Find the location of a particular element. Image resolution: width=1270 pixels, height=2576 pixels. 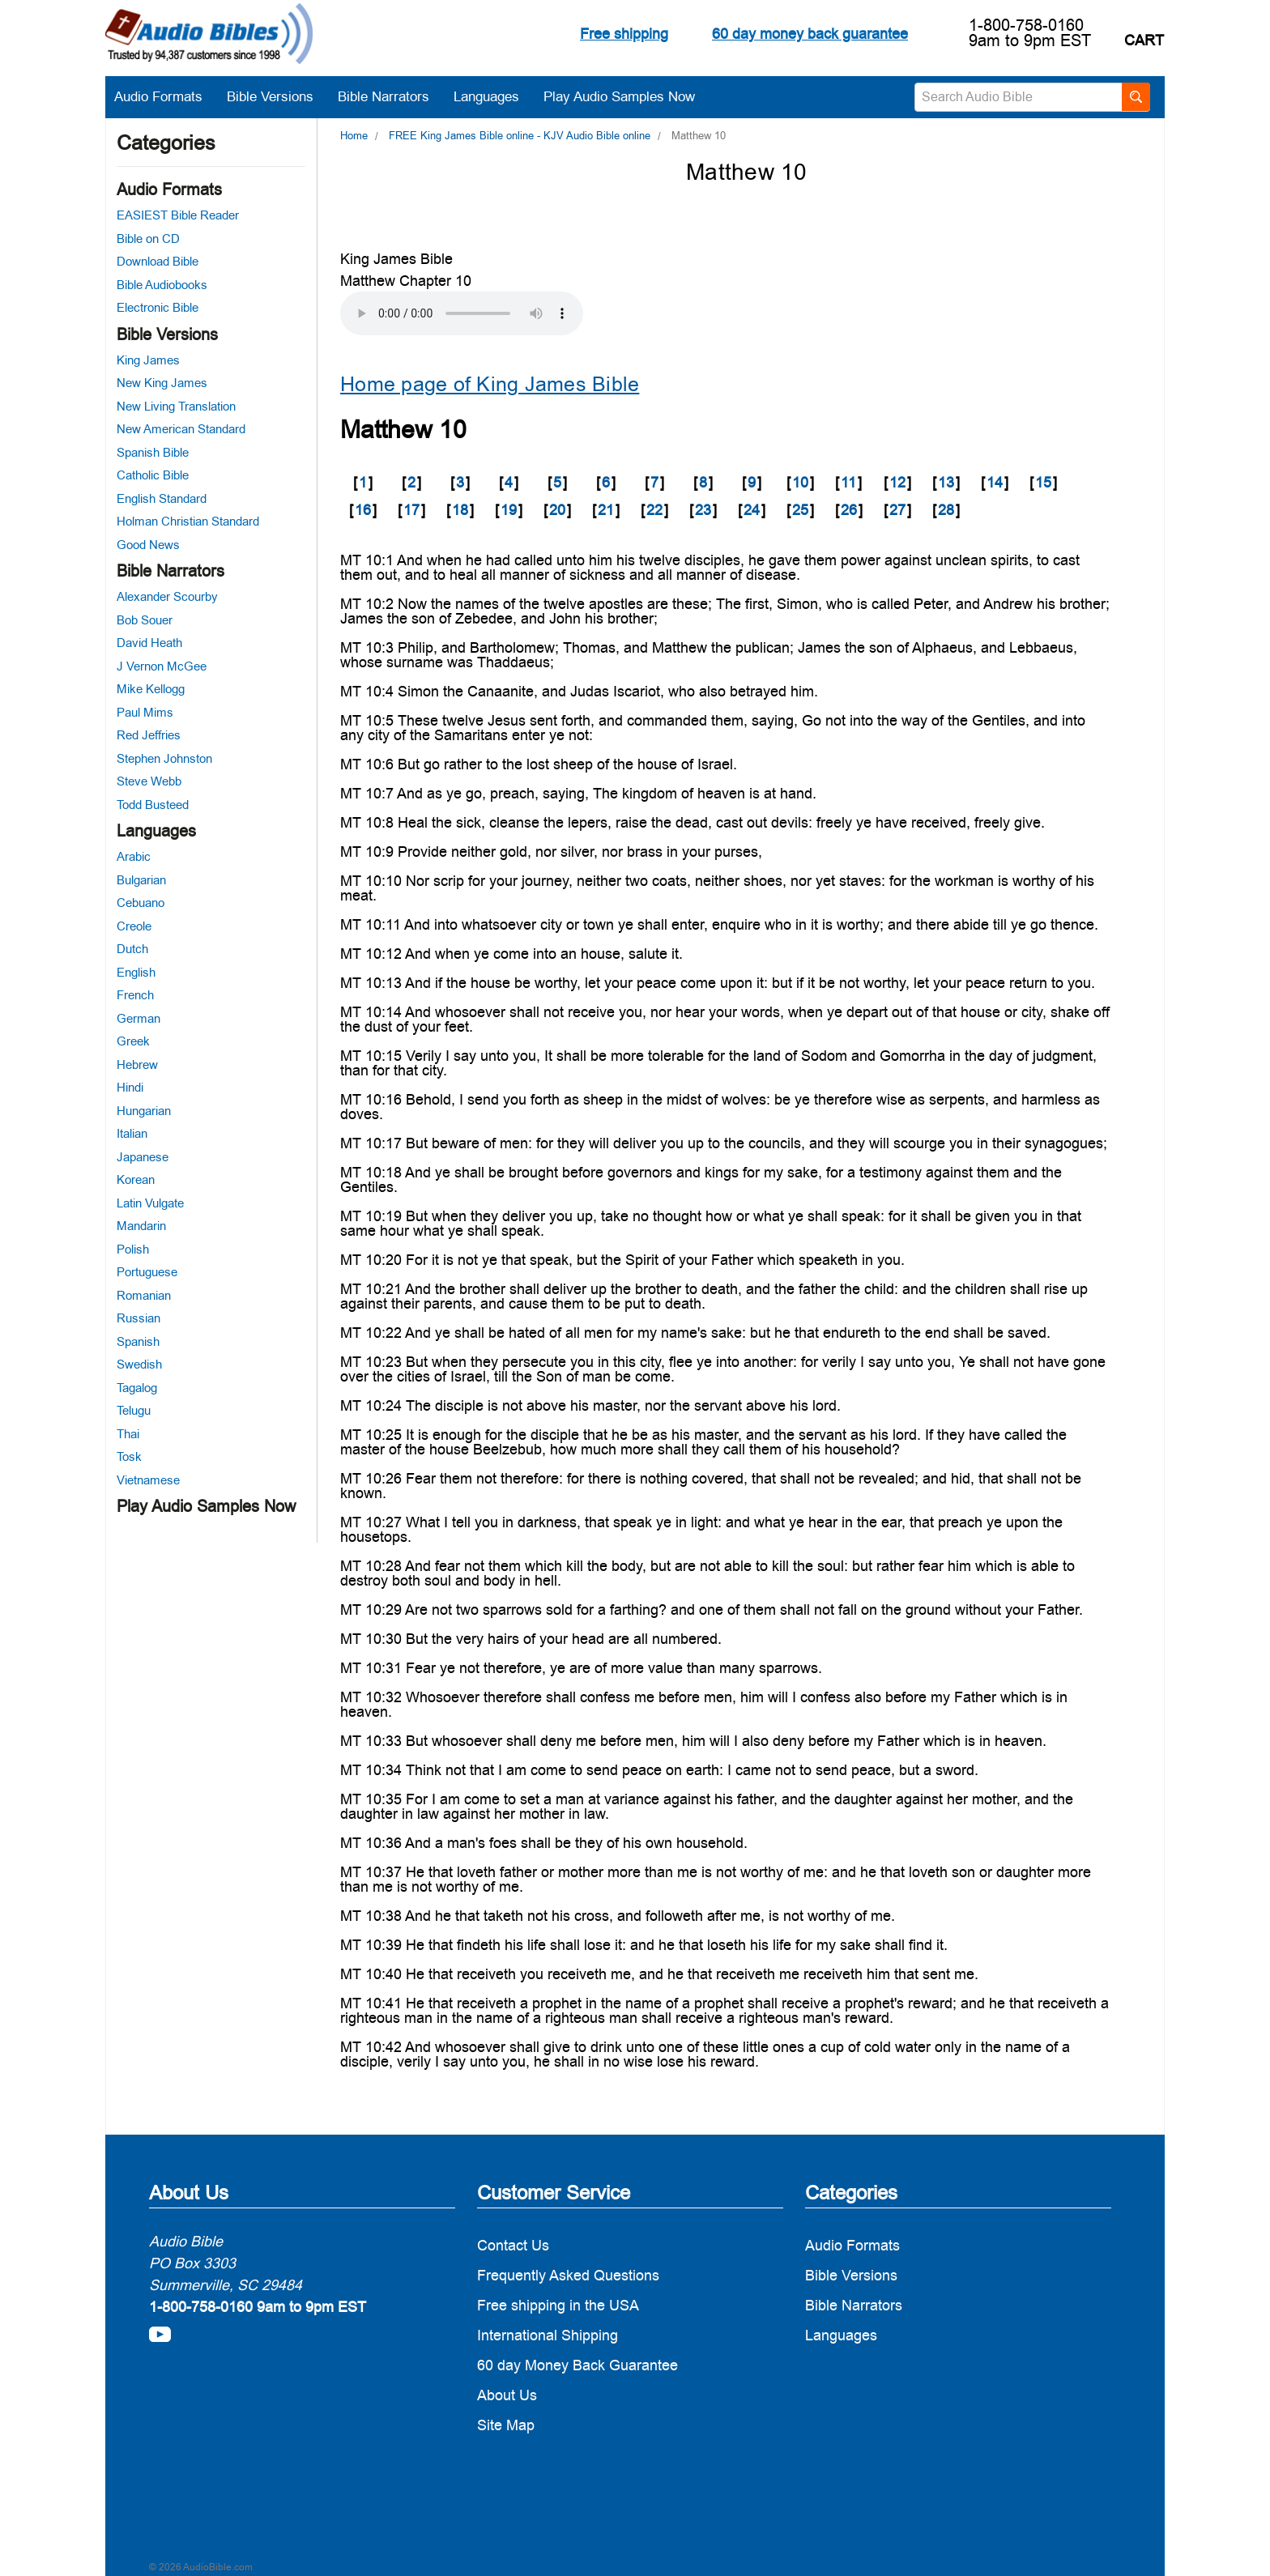

Languages is located at coordinates (494, 96).